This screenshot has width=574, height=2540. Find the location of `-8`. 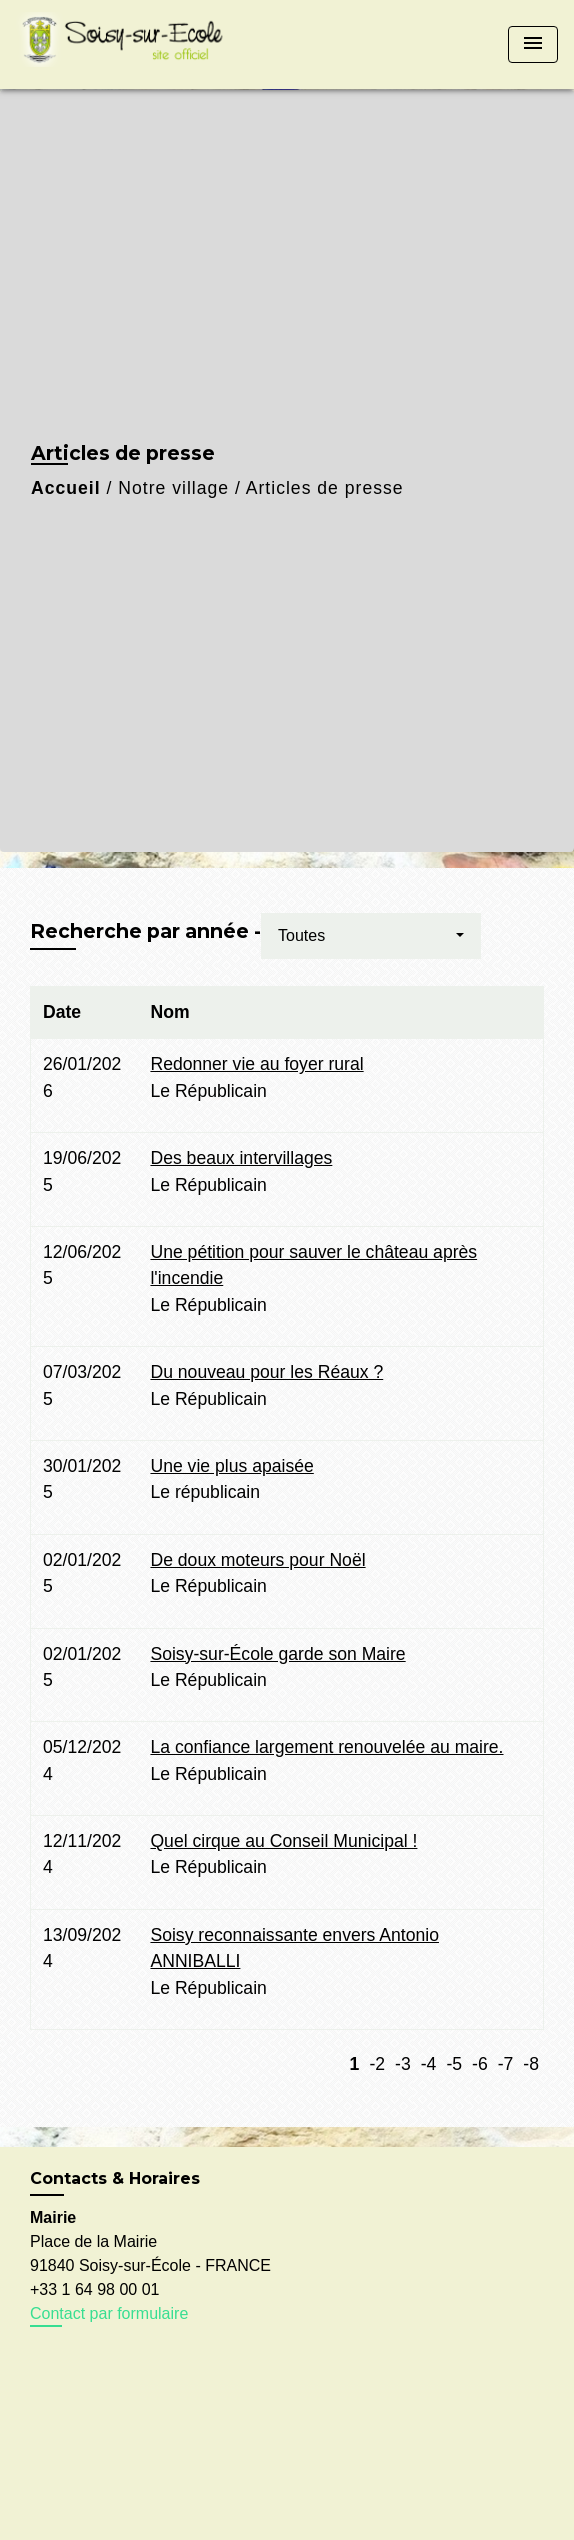

-8 is located at coordinates (531, 2064).